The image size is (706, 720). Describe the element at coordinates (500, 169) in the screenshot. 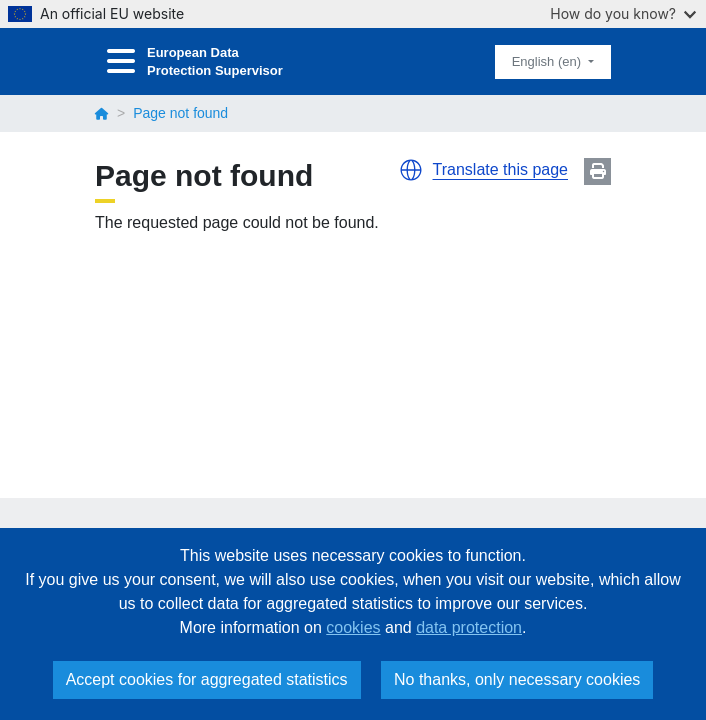

I see `Translate this page [button]` at that location.